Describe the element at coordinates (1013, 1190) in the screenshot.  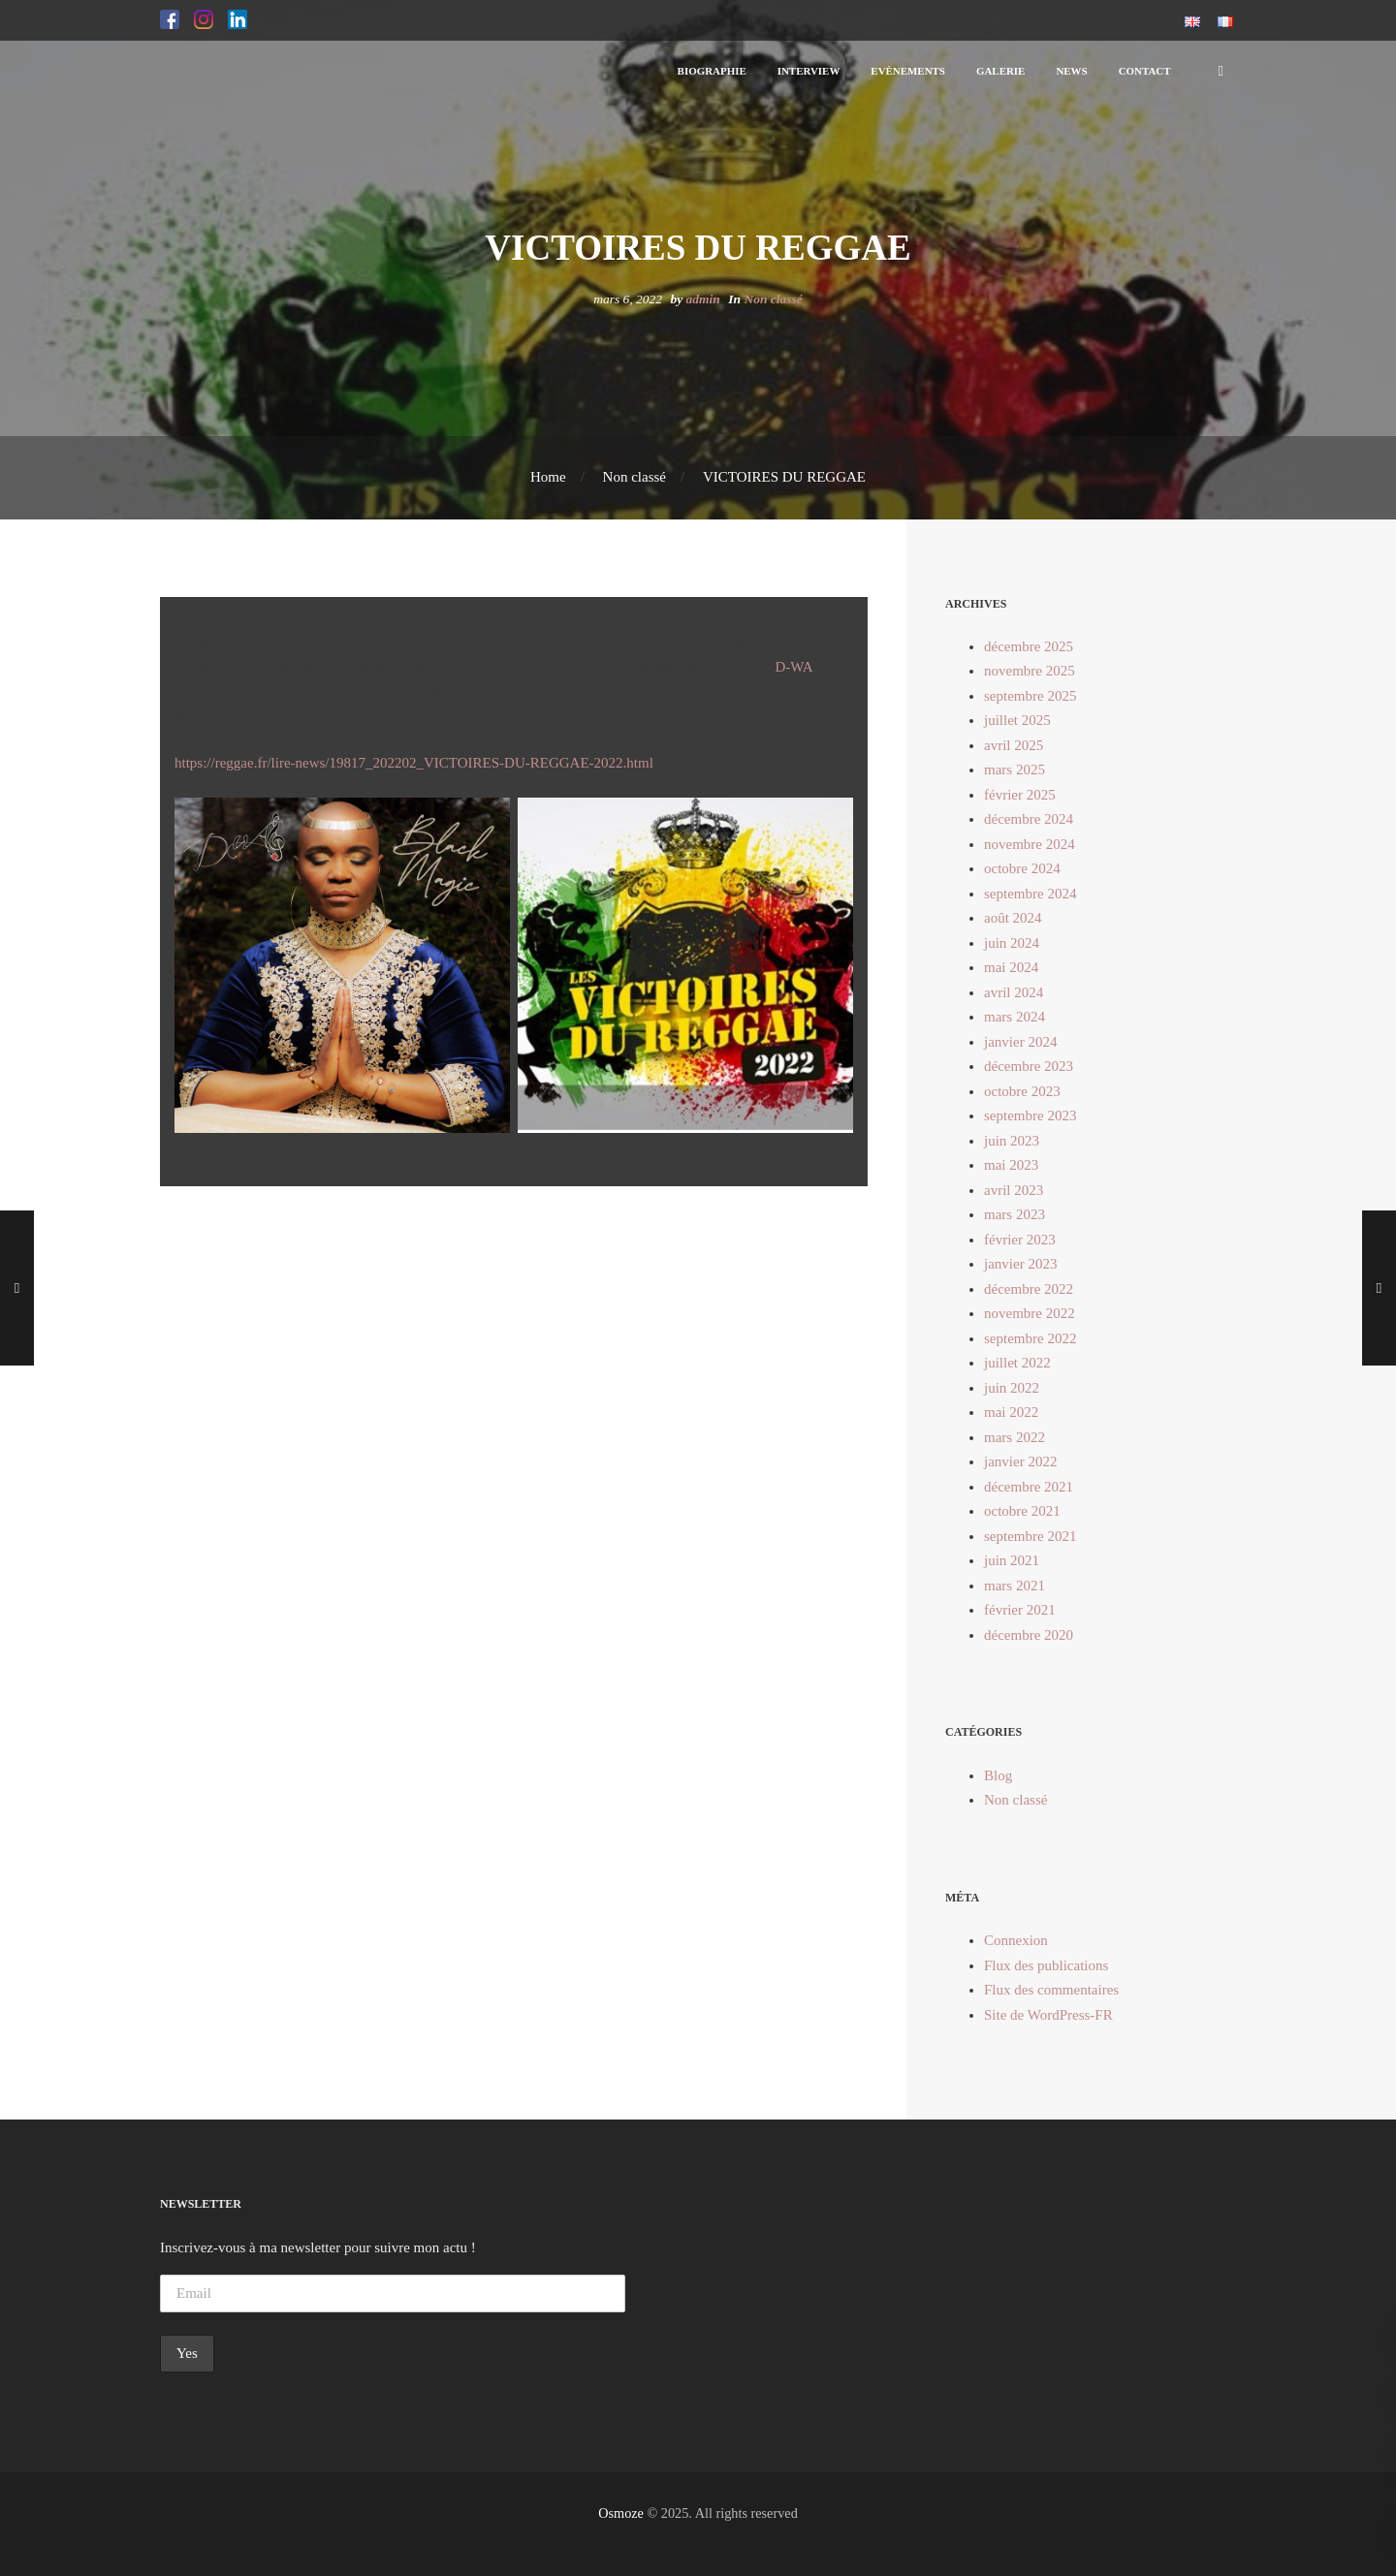
I see `avril 2023` at that location.